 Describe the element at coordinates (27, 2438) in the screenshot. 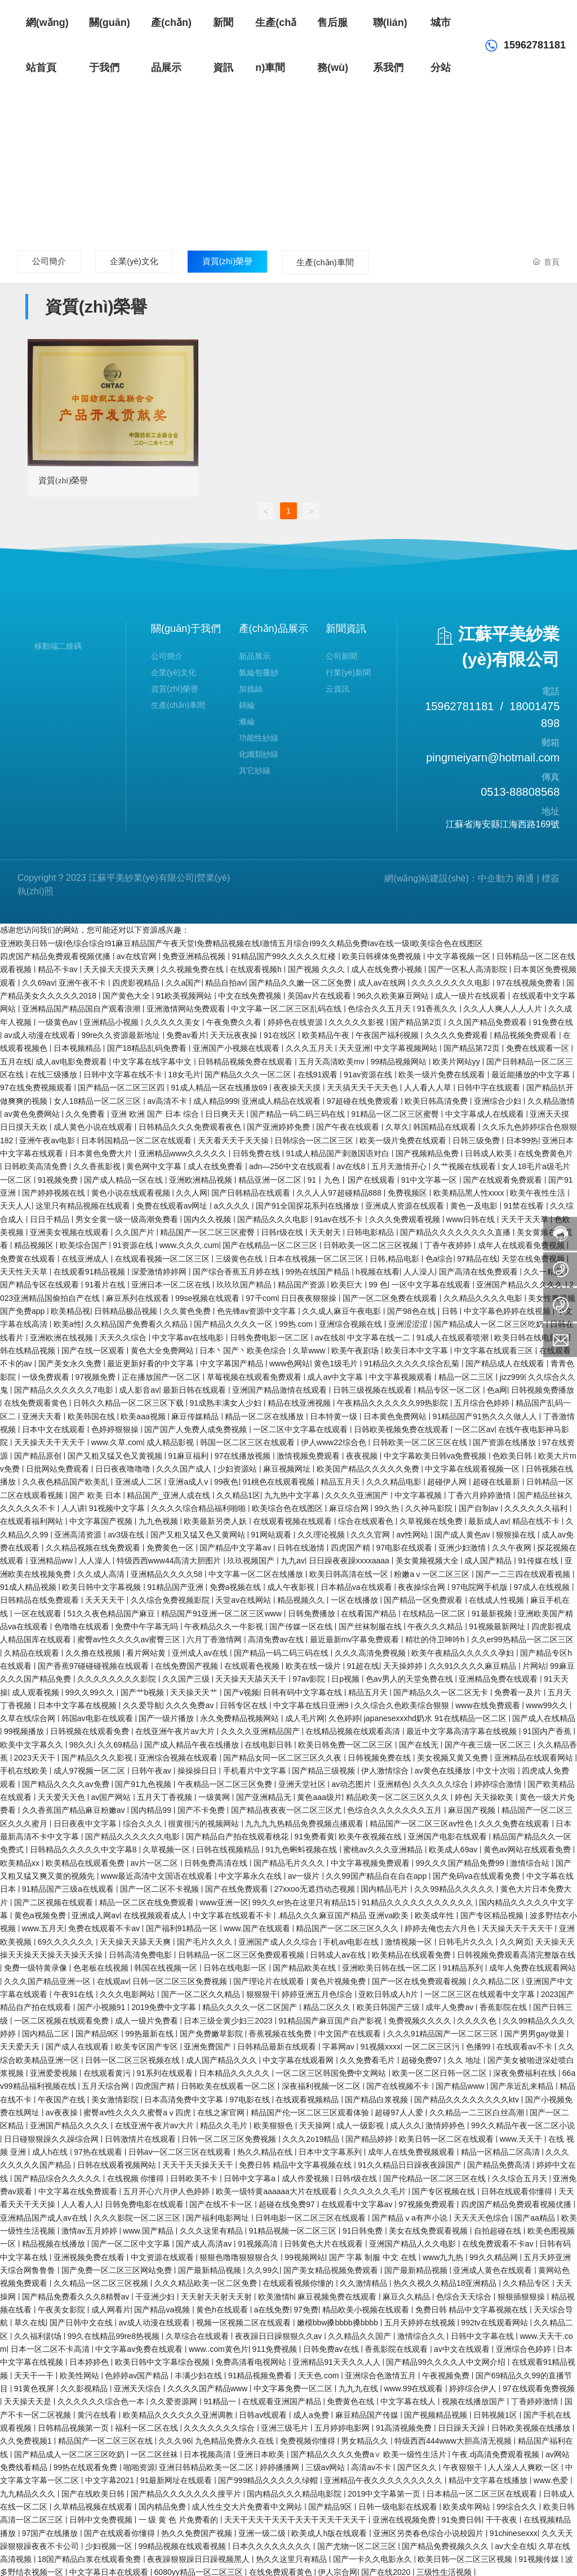

I see `久久免费视频1` at that location.